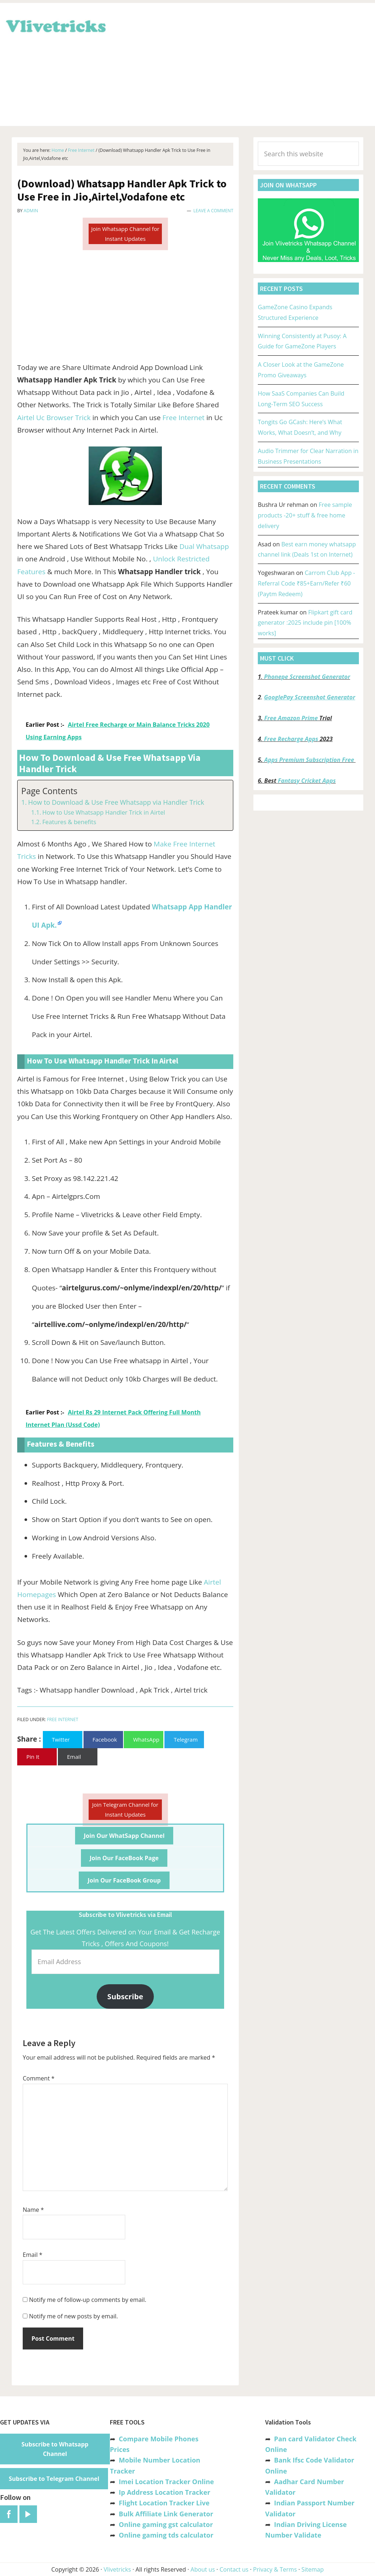 The image size is (375, 2576). What do you see at coordinates (33, 2210) in the screenshot?
I see `Name` at bounding box center [33, 2210].